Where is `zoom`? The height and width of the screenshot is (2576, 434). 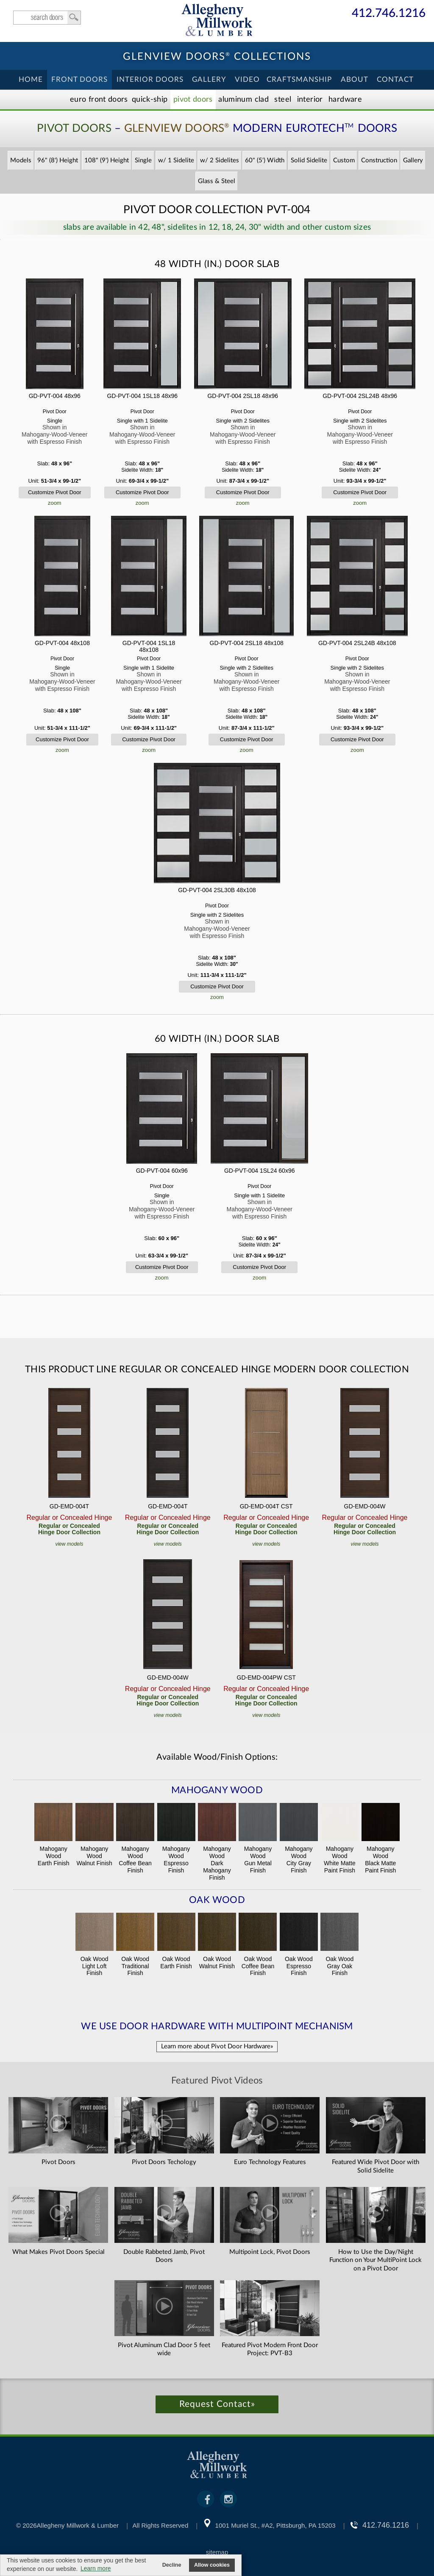
zoom is located at coordinates (54, 503).